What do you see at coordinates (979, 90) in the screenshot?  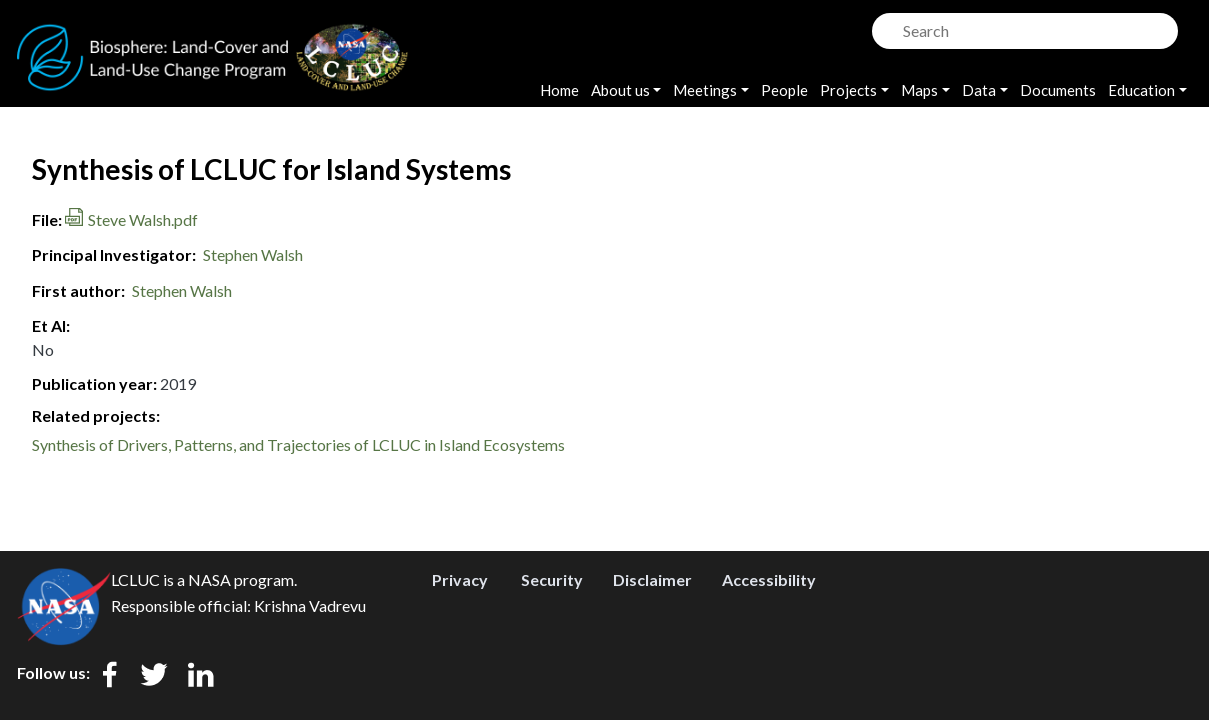 I see `Data` at bounding box center [979, 90].